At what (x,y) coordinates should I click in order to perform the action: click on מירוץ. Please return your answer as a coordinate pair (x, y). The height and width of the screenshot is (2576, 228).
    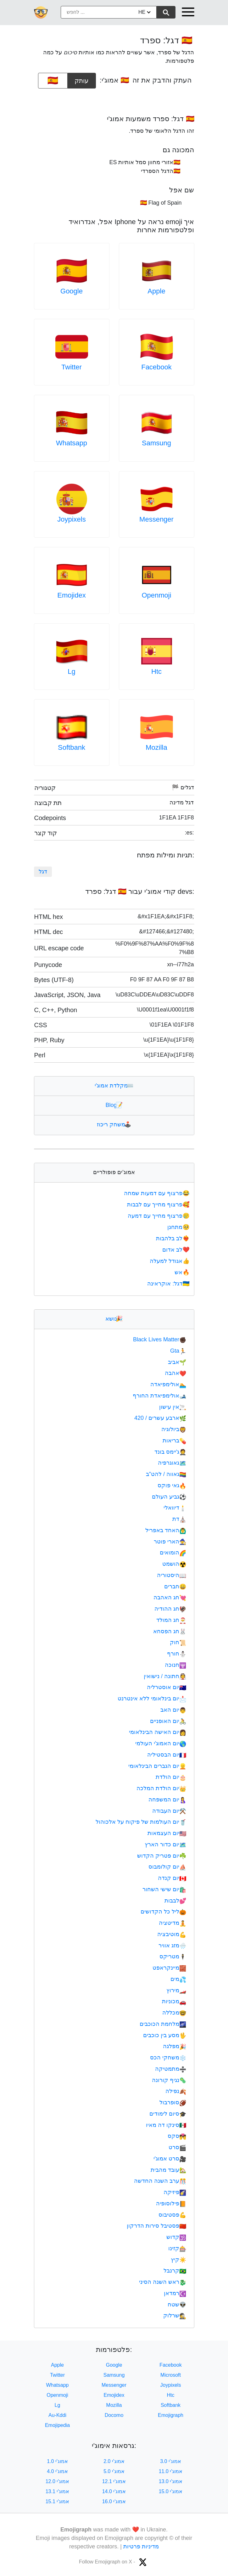
    Looking at the image, I should click on (176, 1990).